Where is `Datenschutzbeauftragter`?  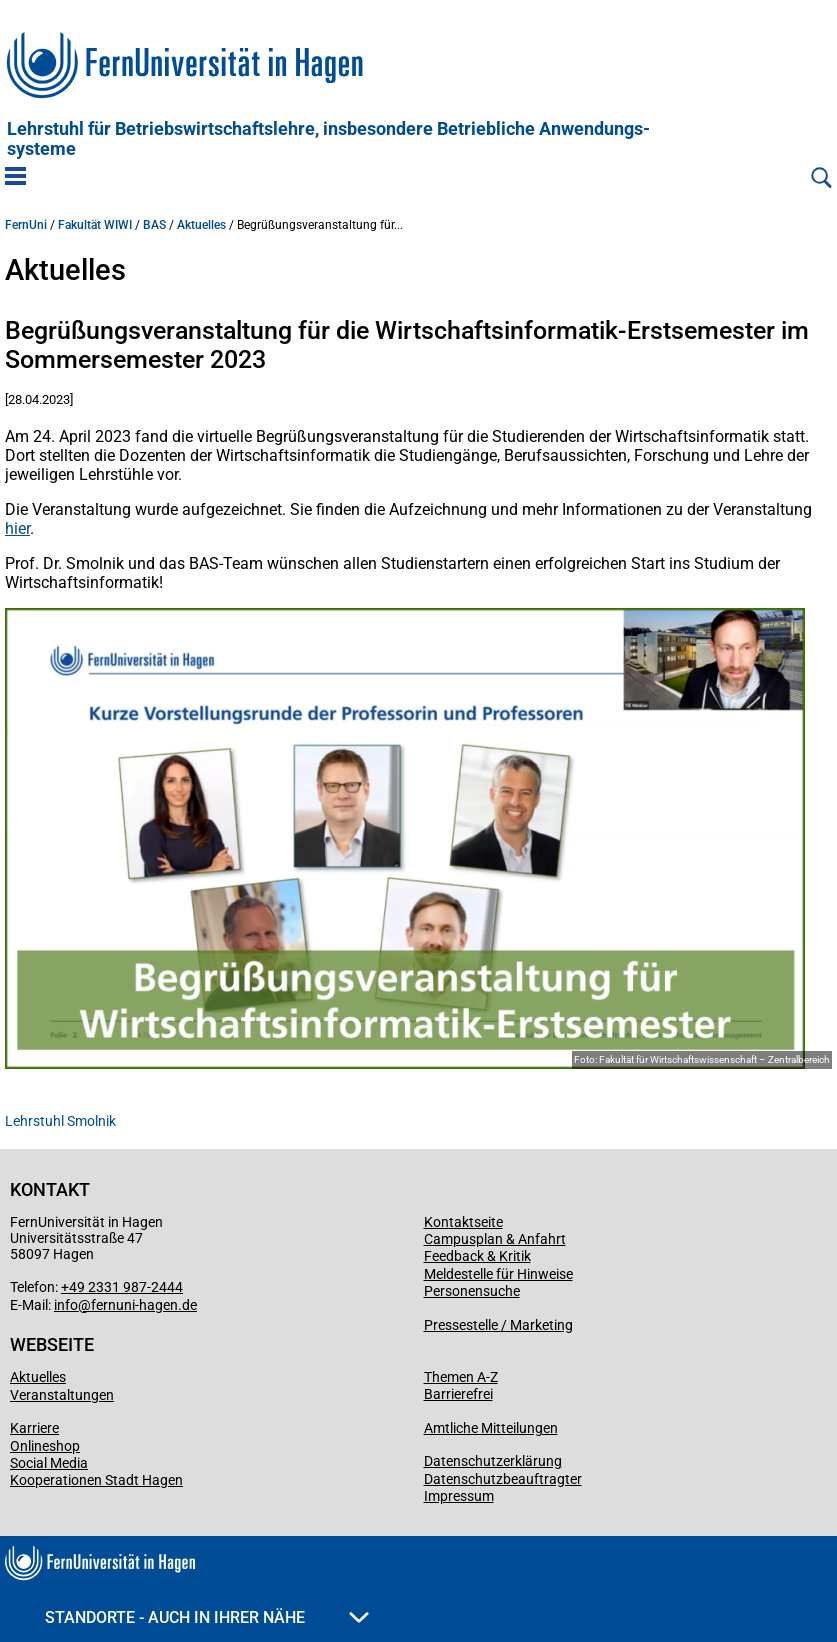 Datenschutzbeauftragter is located at coordinates (503, 1479).